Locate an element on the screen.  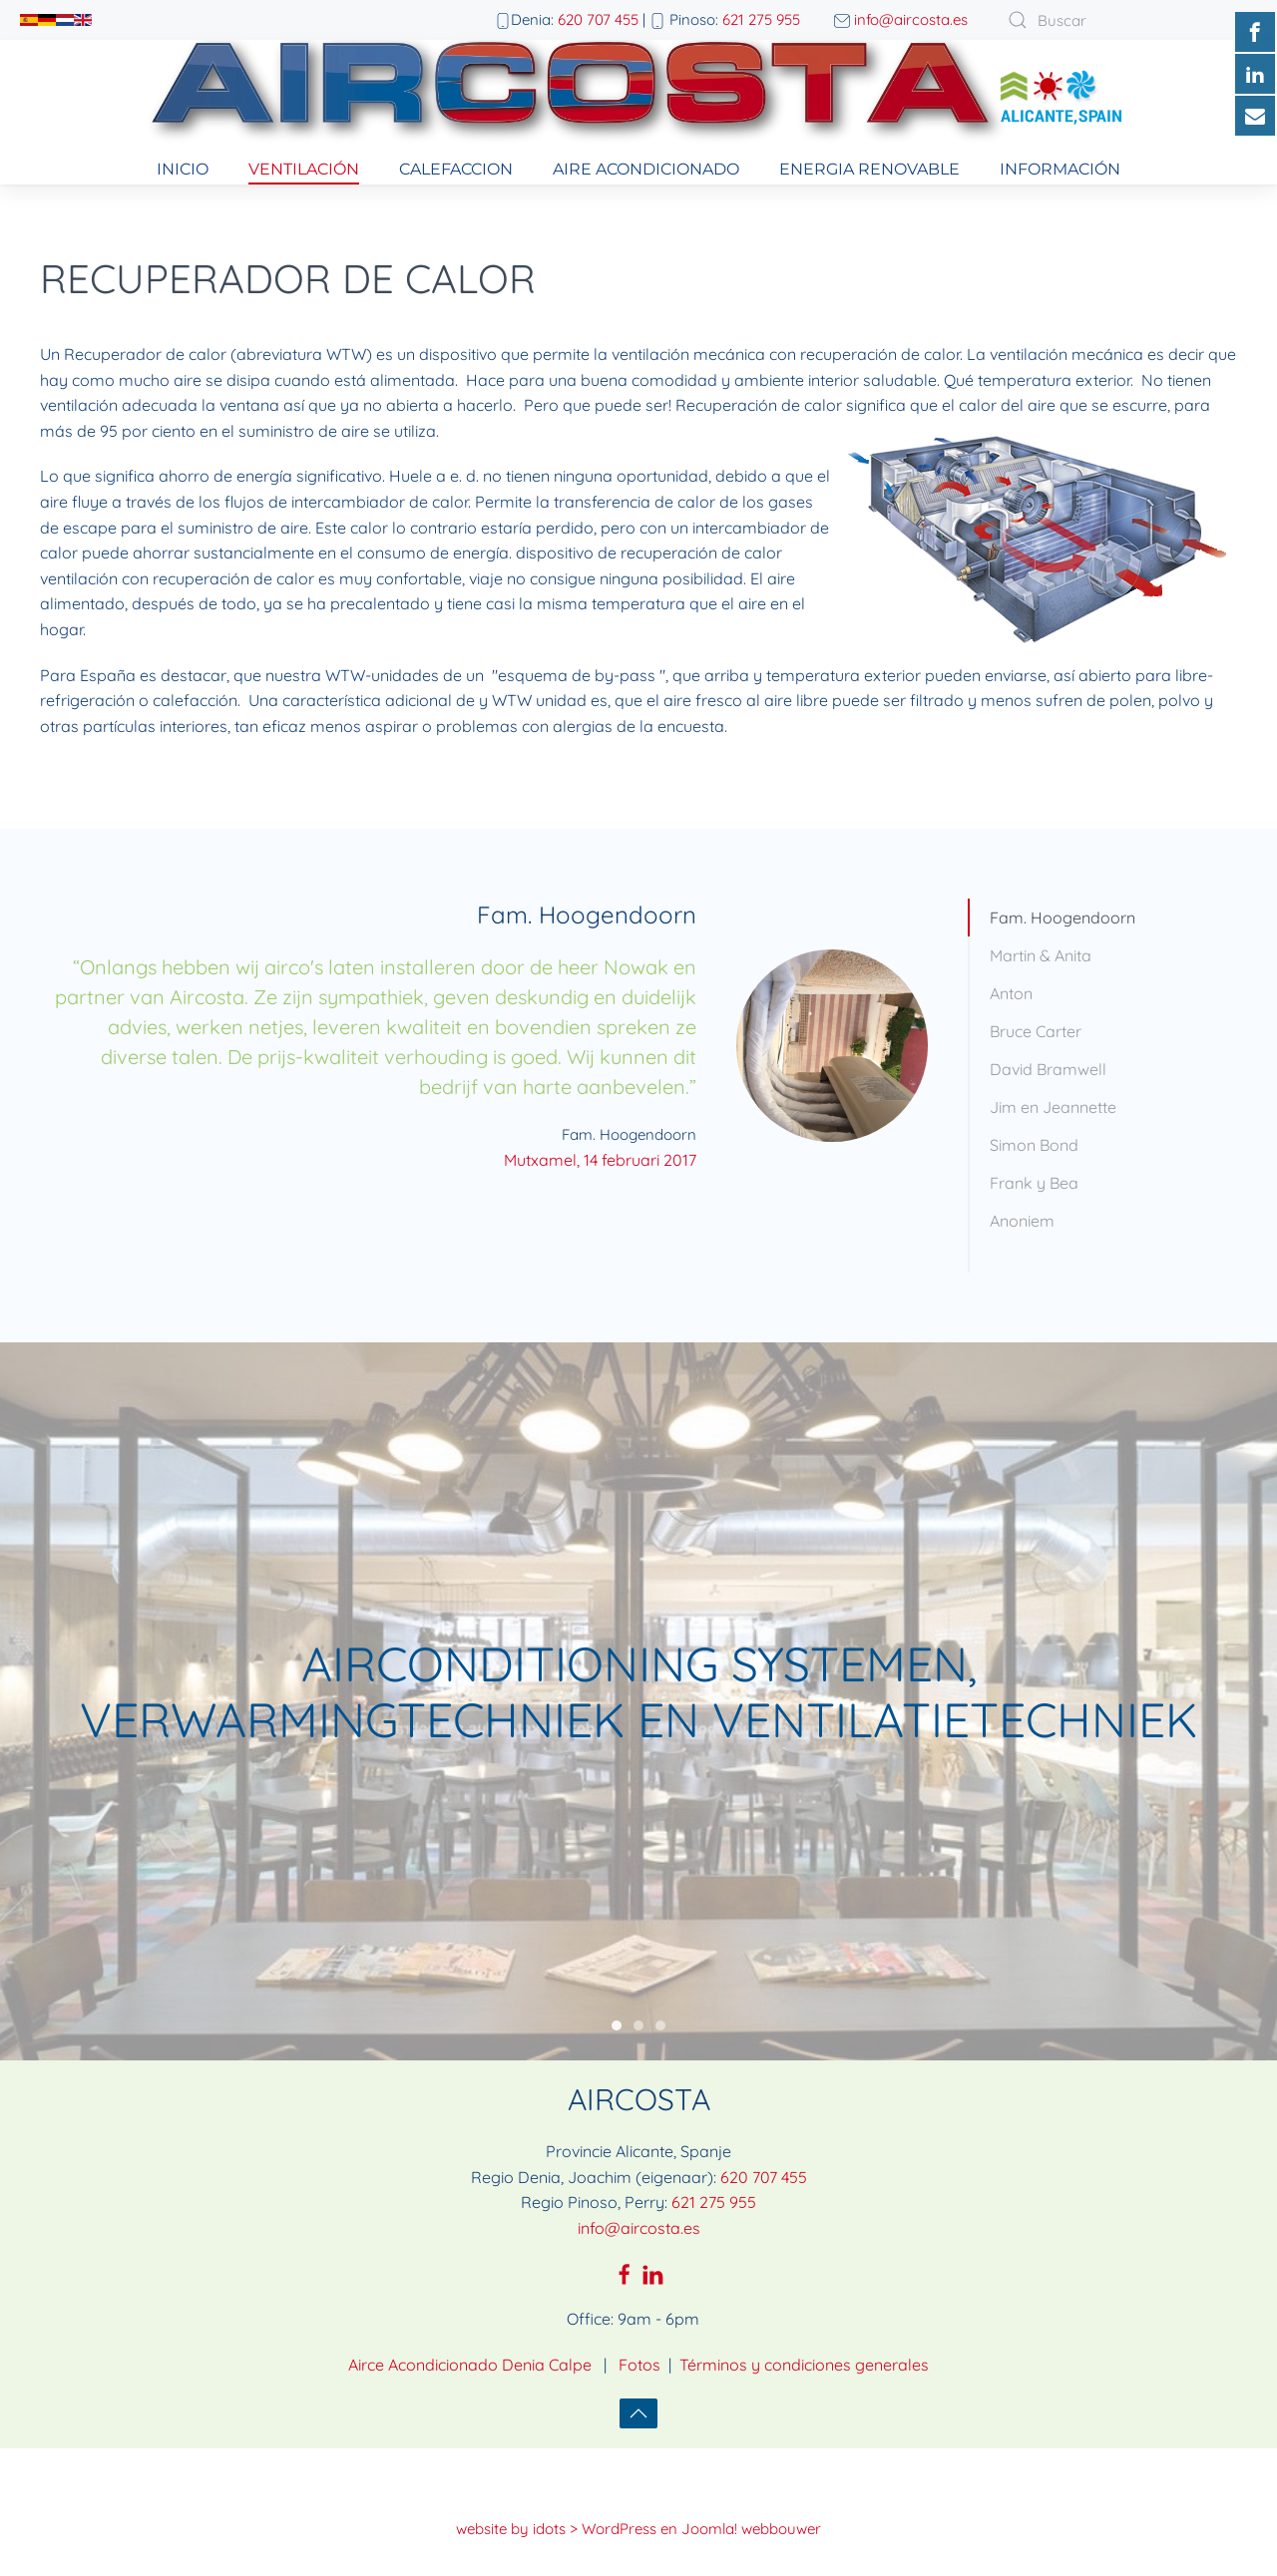
info@aircosta.es is located at coordinates (911, 19).